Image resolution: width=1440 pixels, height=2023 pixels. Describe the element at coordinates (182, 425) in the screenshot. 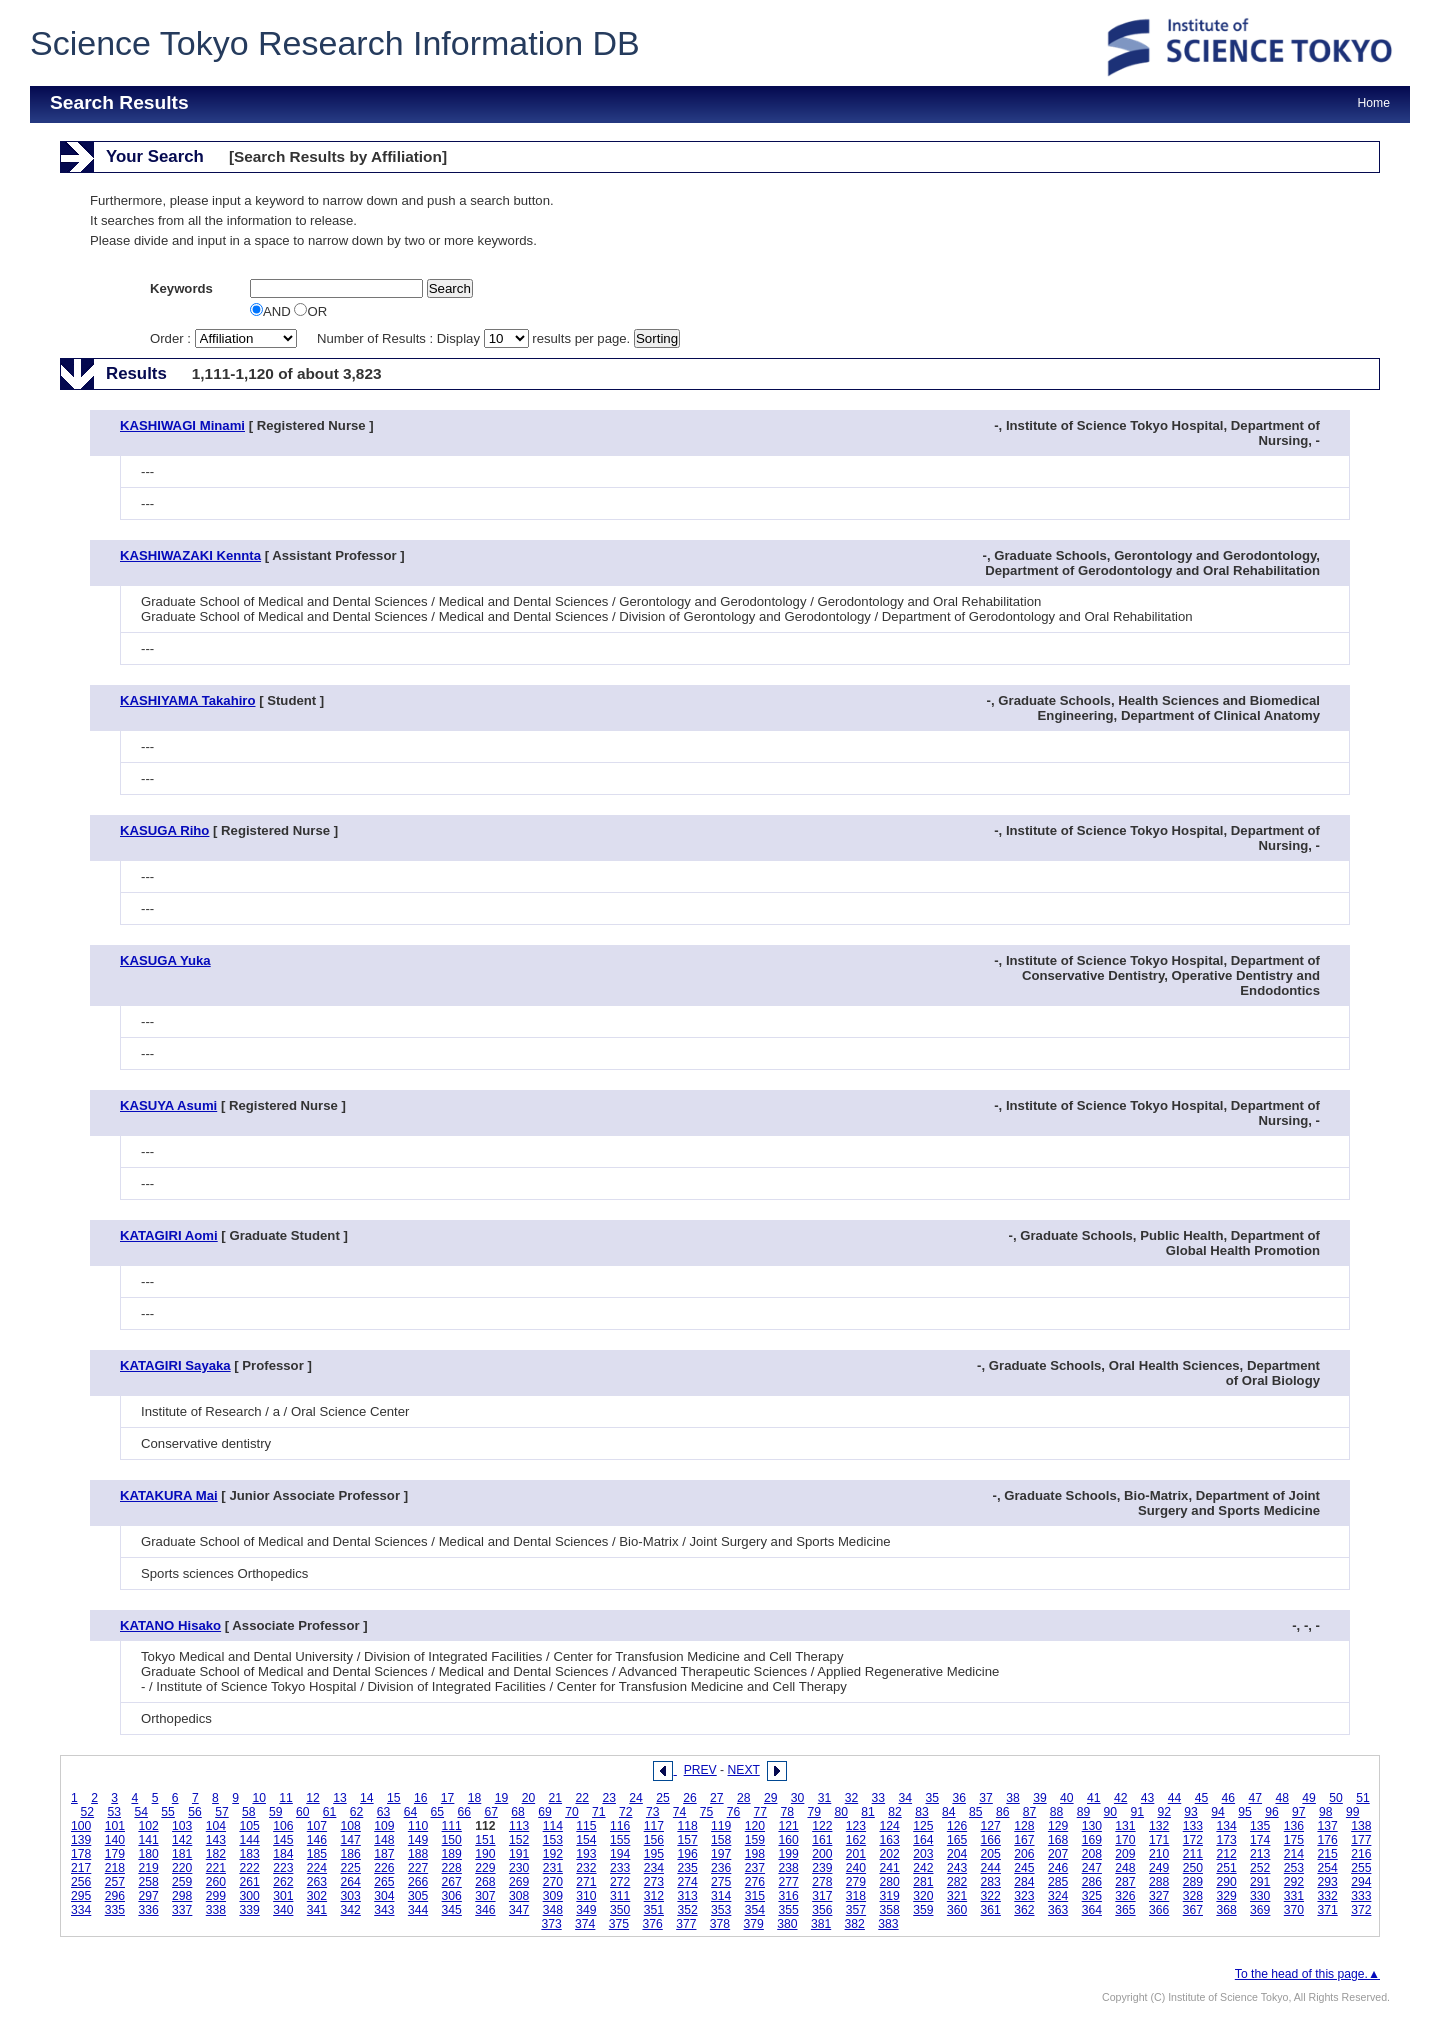

I see `KASHIWAGI Minami` at that location.